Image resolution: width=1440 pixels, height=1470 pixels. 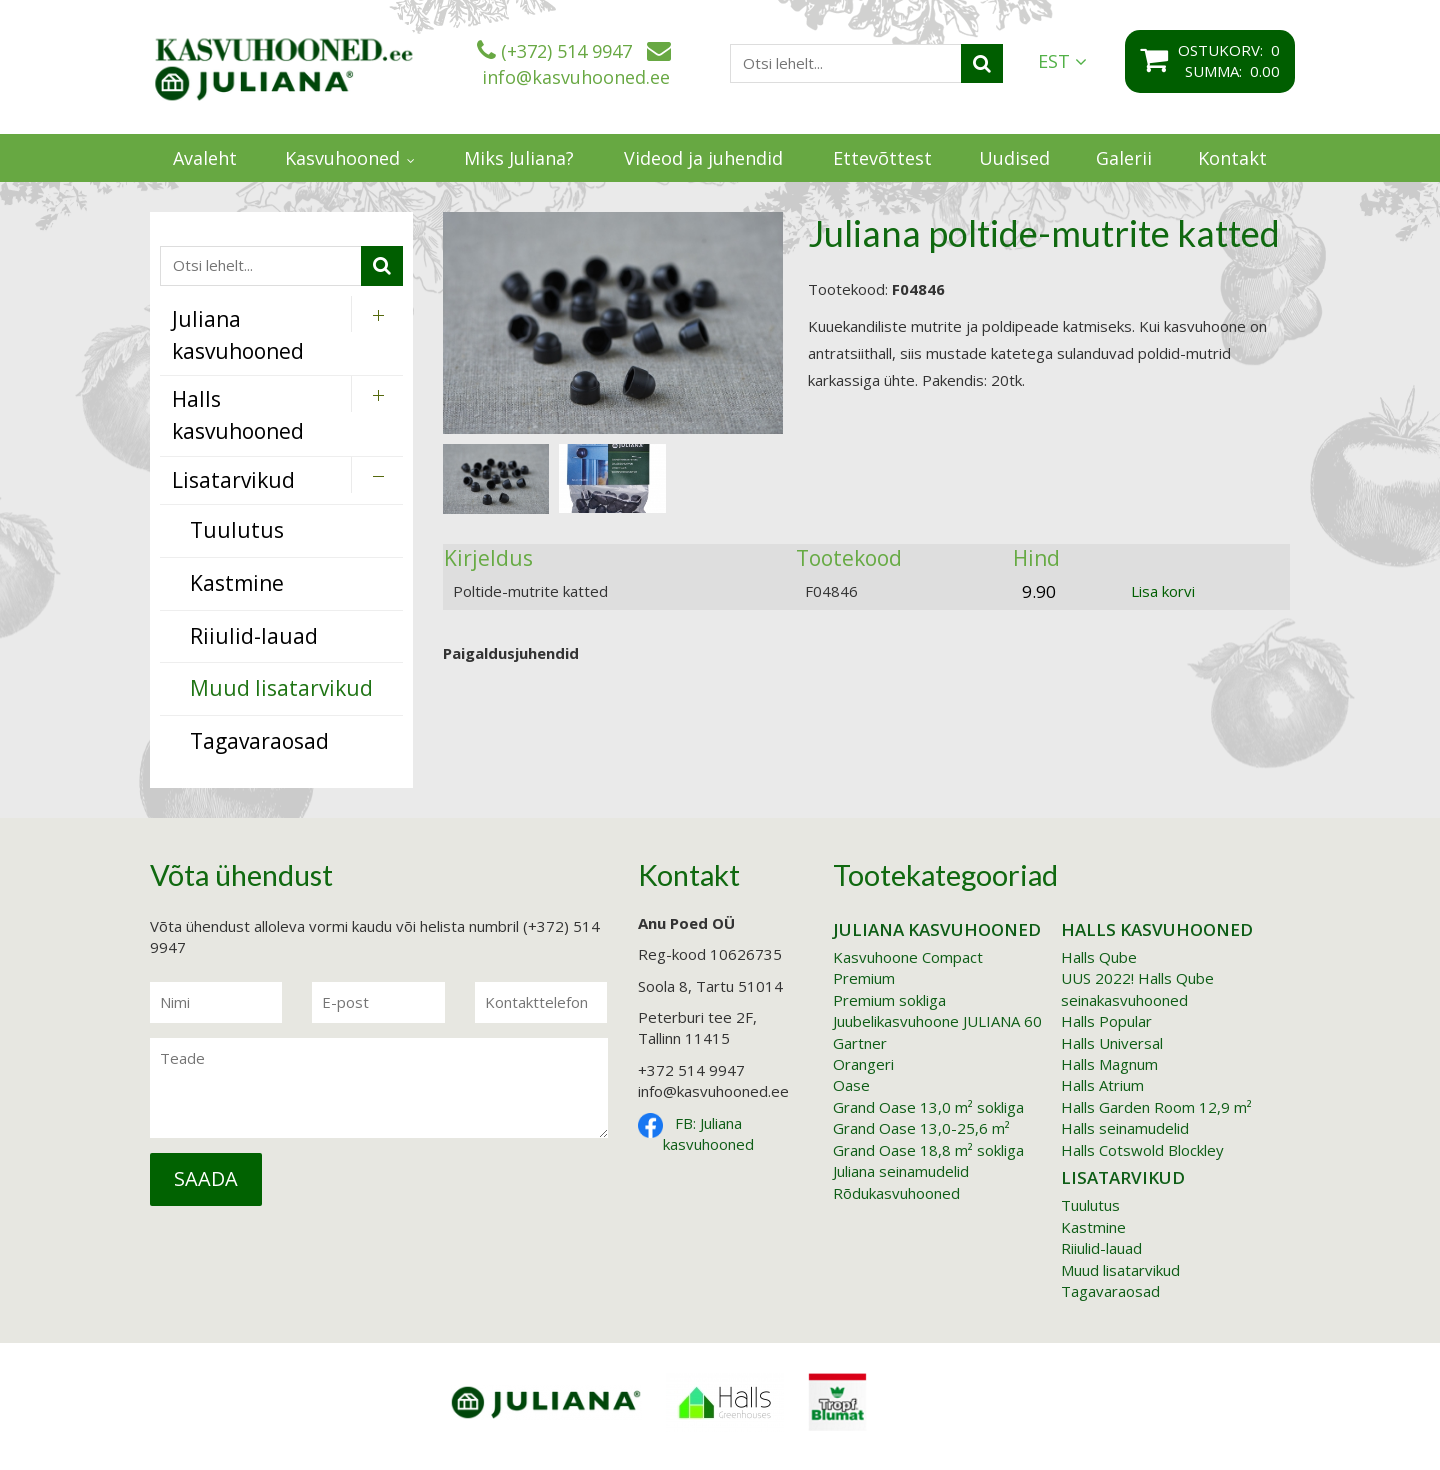 I want to click on Ostukorv:, so click(x=1224, y=50).